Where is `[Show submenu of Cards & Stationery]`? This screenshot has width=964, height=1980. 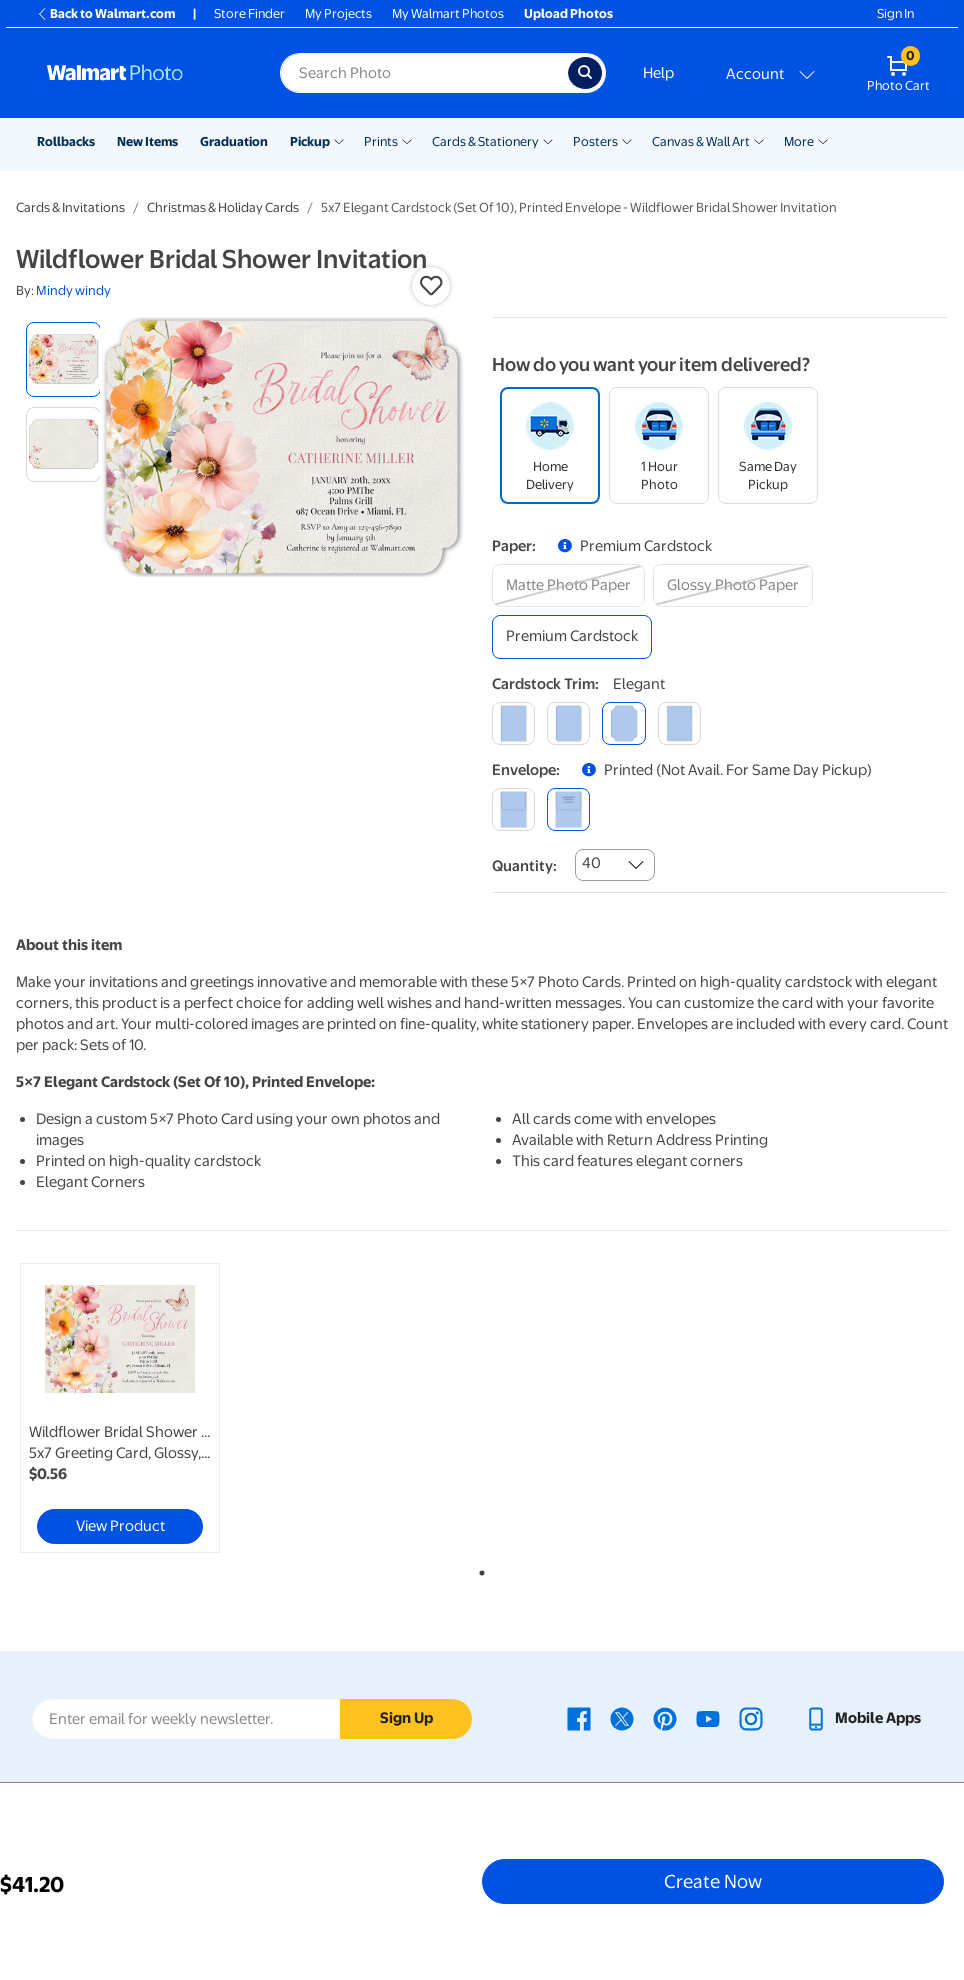
[Show submenu of Cards & Stationery] is located at coordinates (548, 140).